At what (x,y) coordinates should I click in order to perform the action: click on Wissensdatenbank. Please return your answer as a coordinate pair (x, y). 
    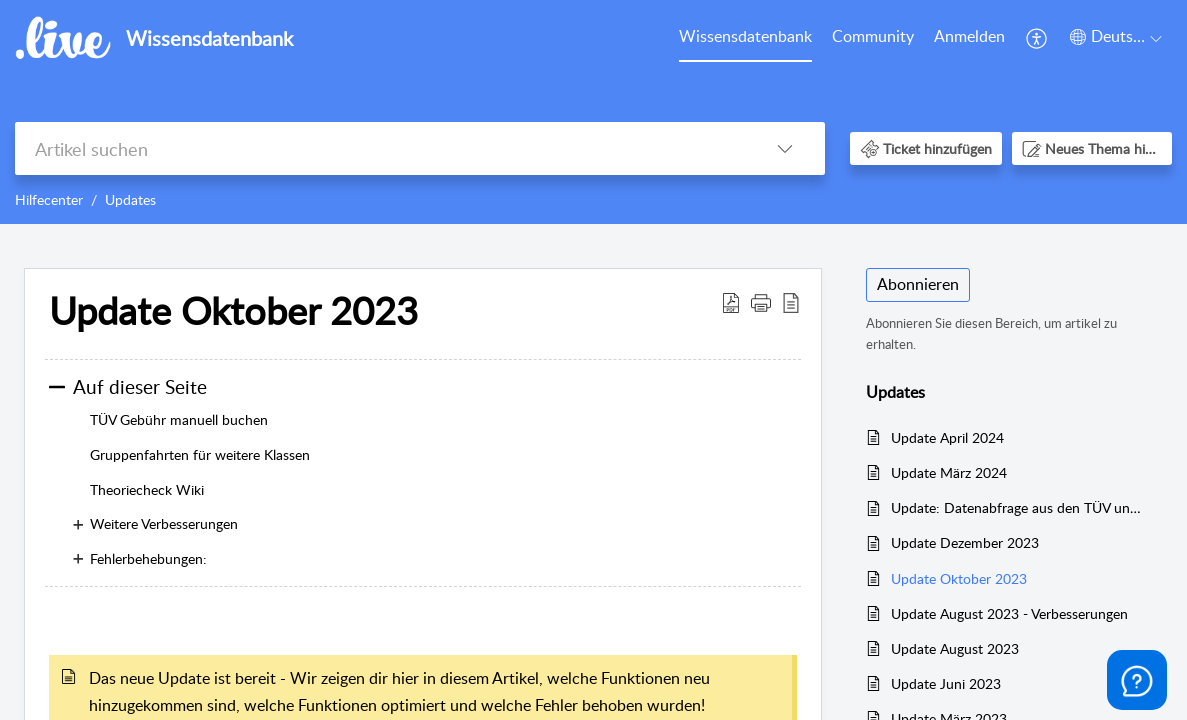
    Looking at the image, I should click on (745, 36).